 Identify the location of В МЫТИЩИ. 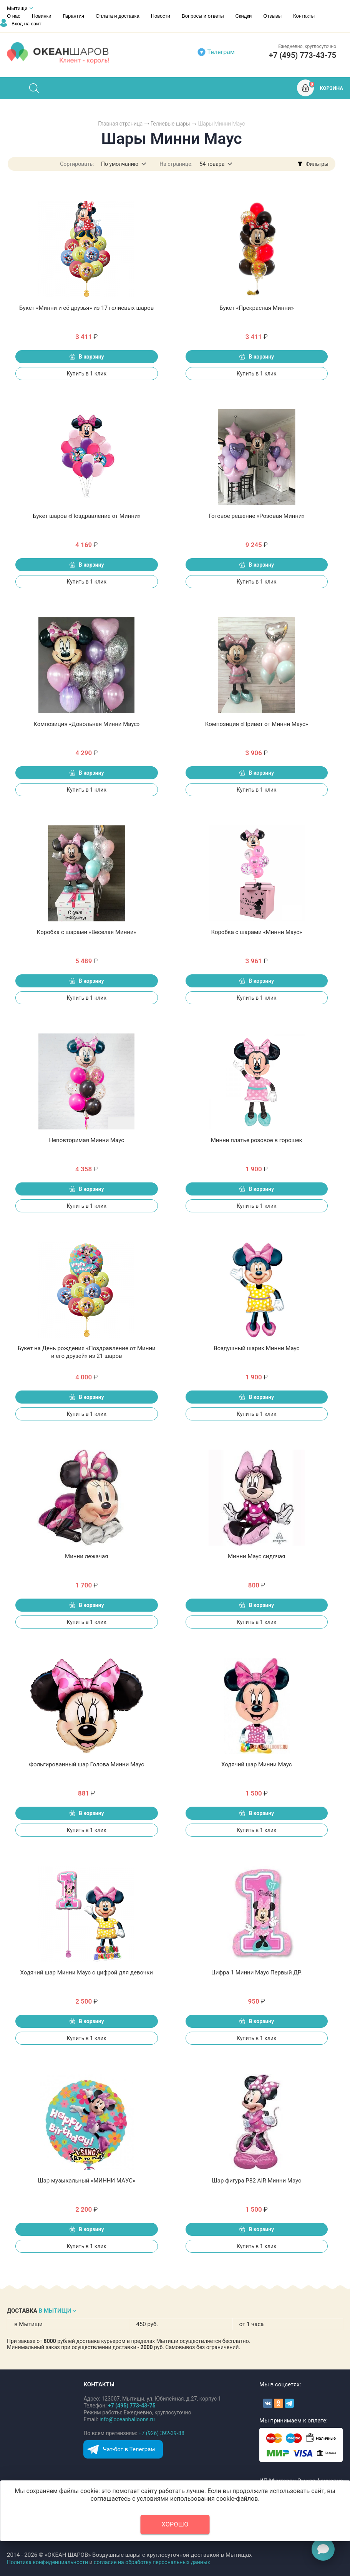
(55, 2310).